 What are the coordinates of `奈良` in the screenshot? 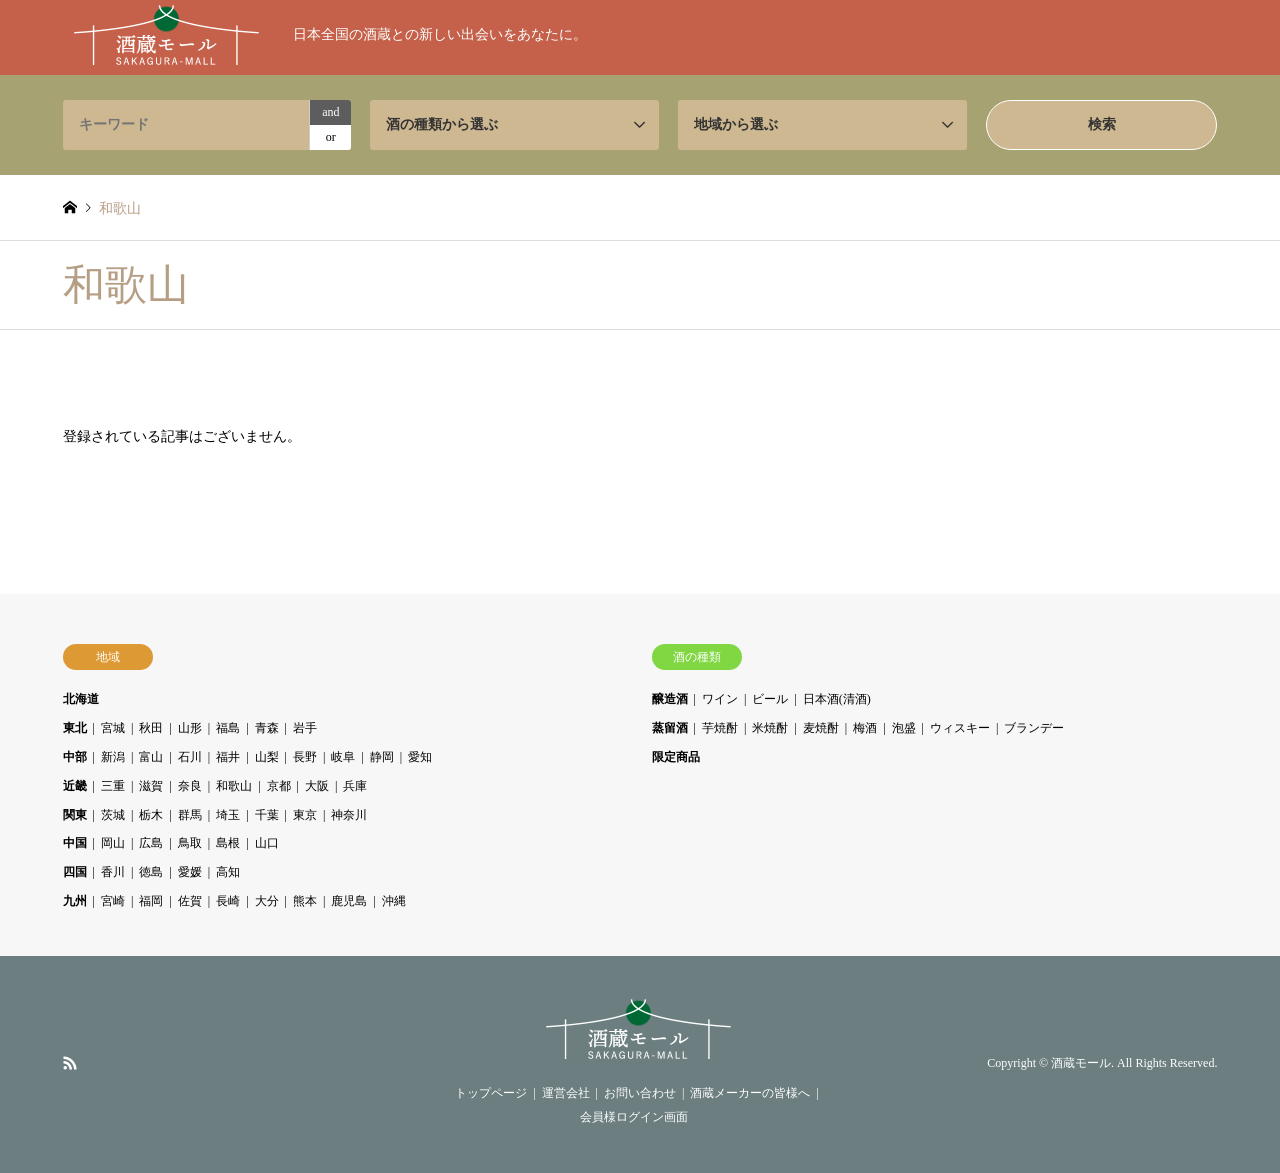 It's located at (190, 786).